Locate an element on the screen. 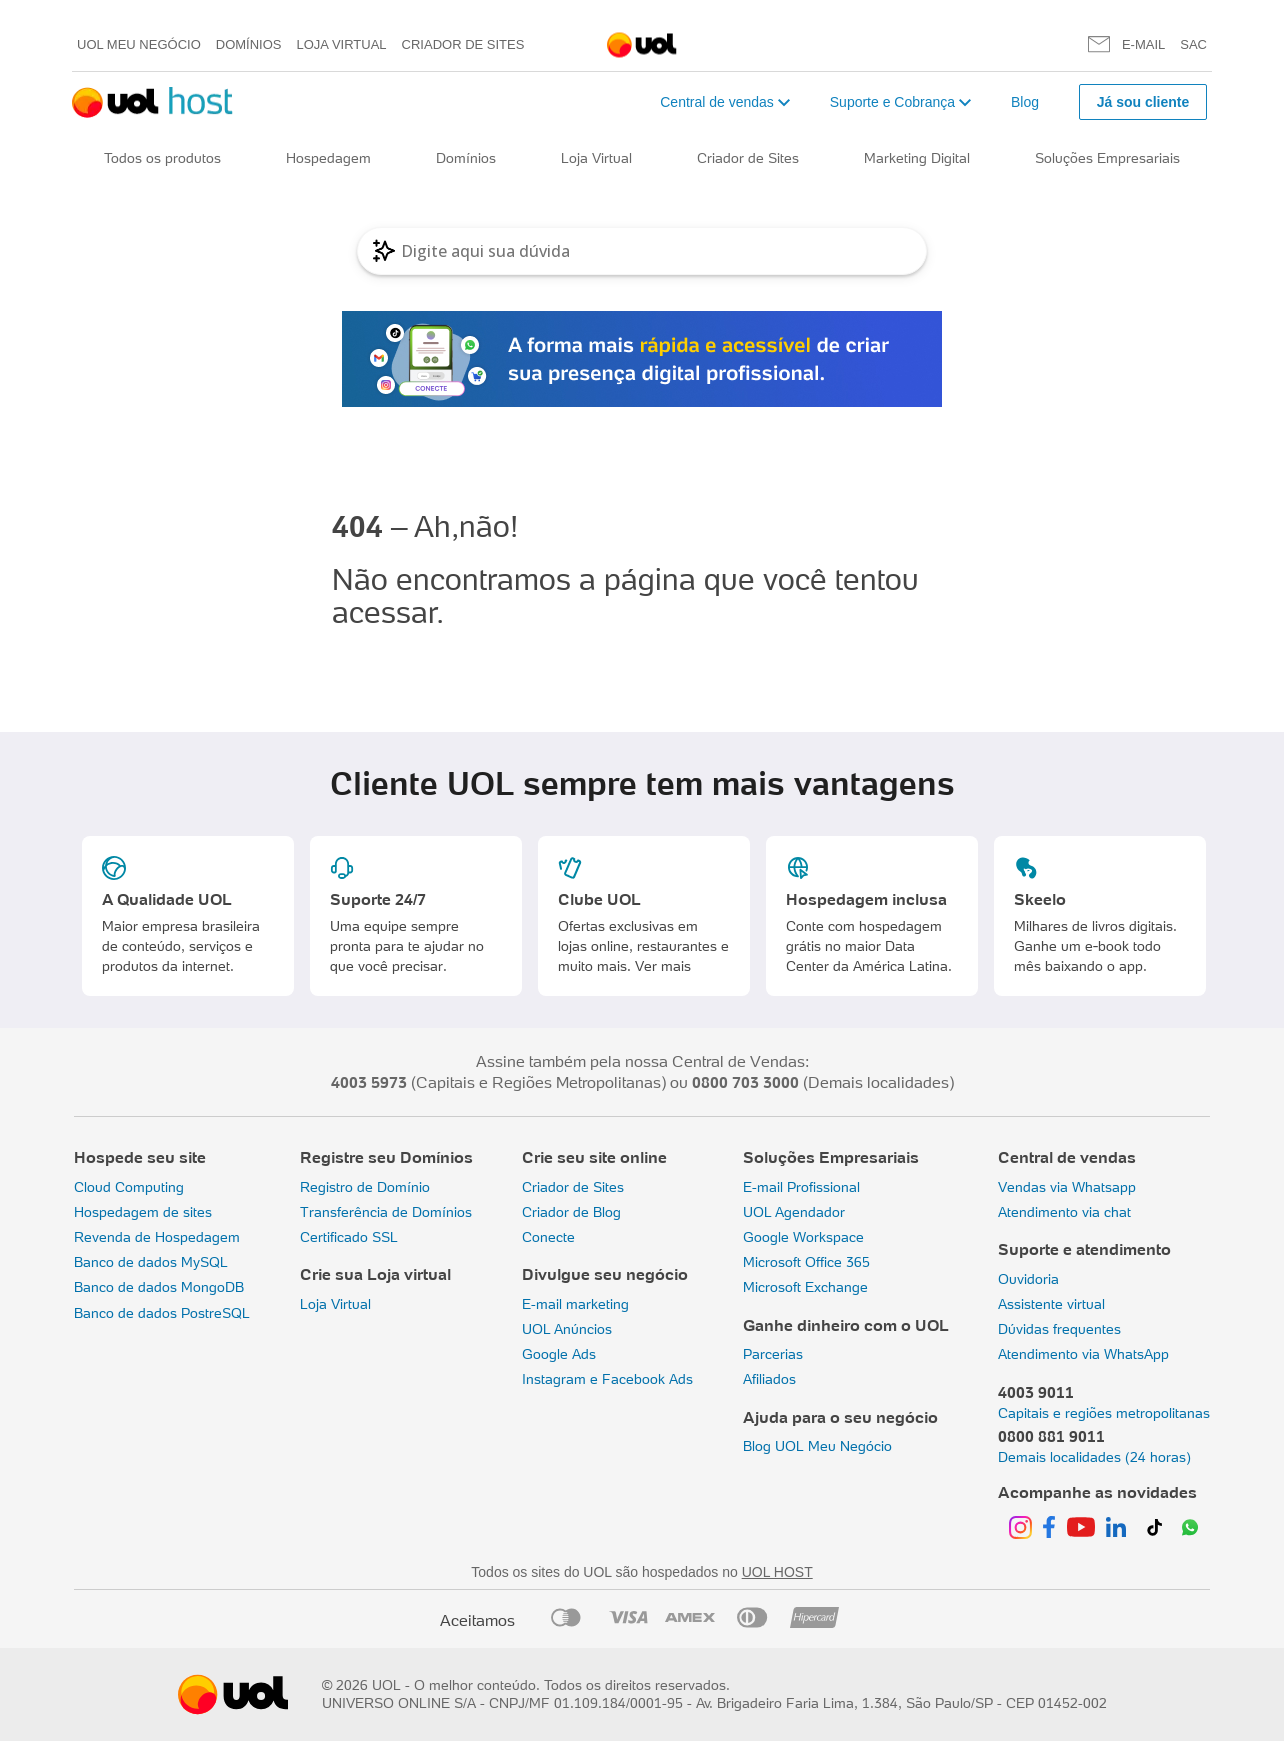 The width and height of the screenshot is (1284, 1741). Google Ads is located at coordinates (559, 1354).